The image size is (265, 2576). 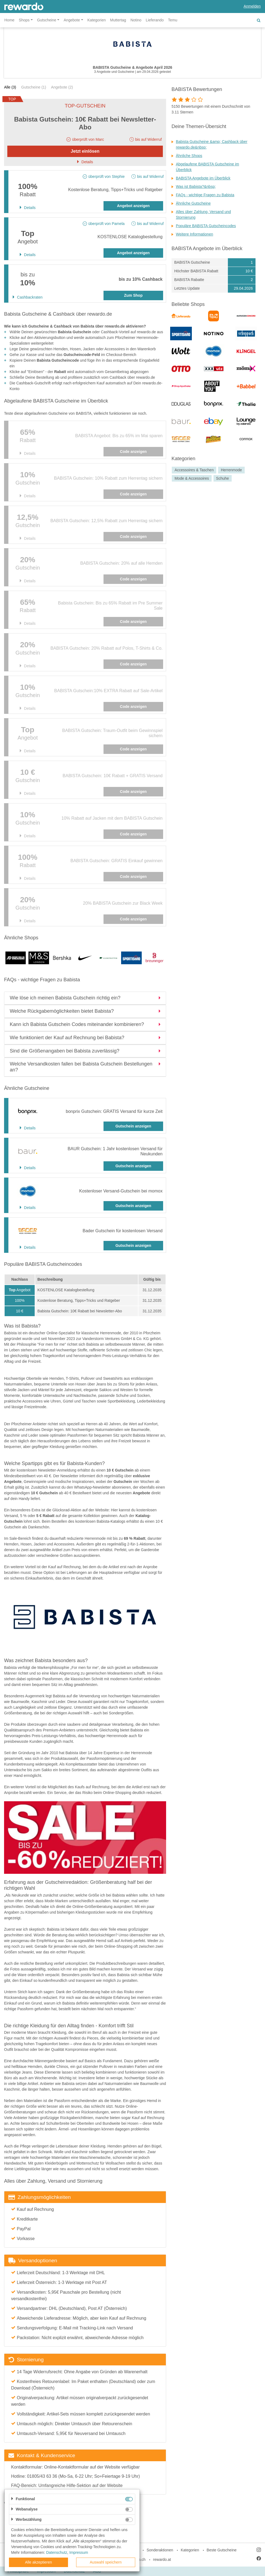 What do you see at coordinates (118, 20) in the screenshot?
I see `Muttertag` at bounding box center [118, 20].